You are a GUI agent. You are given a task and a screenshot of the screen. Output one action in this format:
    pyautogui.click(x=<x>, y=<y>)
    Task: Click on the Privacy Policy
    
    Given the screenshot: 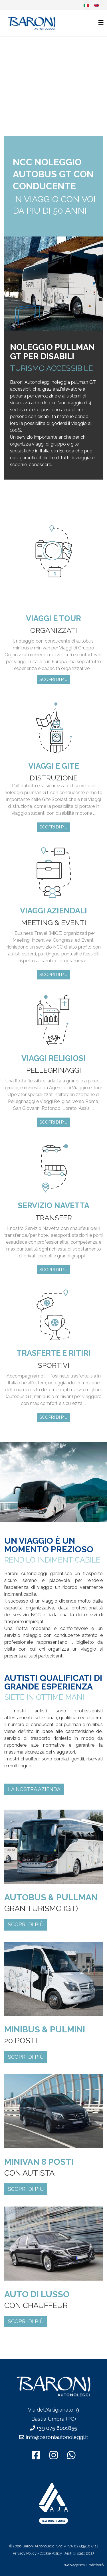 What is the action you would take?
    pyautogui.click(x=25, y=2553)
    